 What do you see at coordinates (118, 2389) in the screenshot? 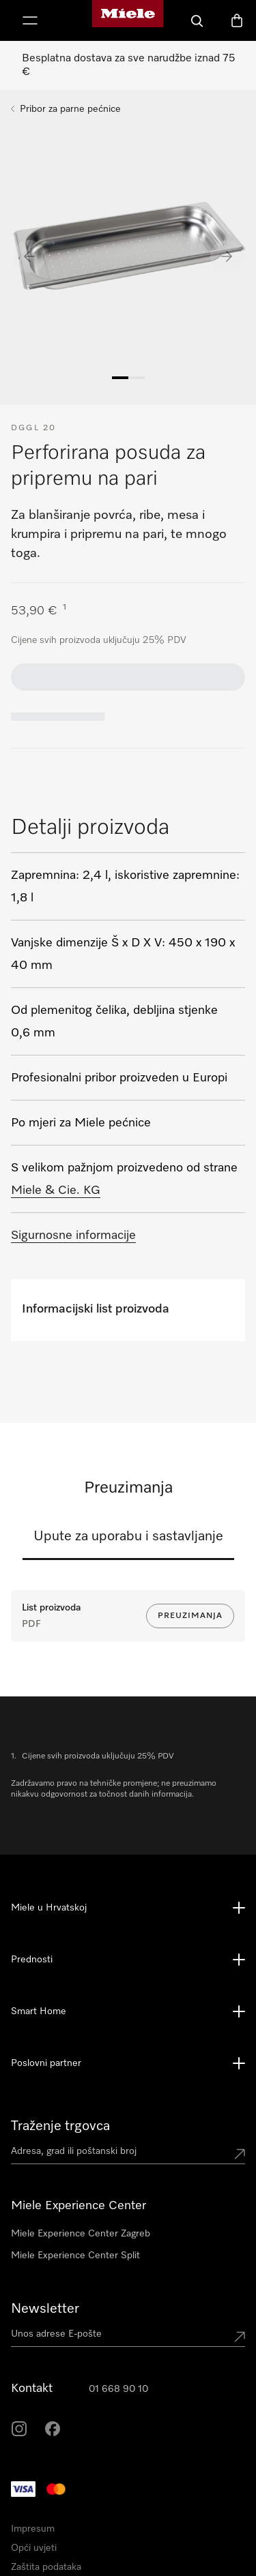
I see `01 668 90 10` at bounding box center [118, 2389].